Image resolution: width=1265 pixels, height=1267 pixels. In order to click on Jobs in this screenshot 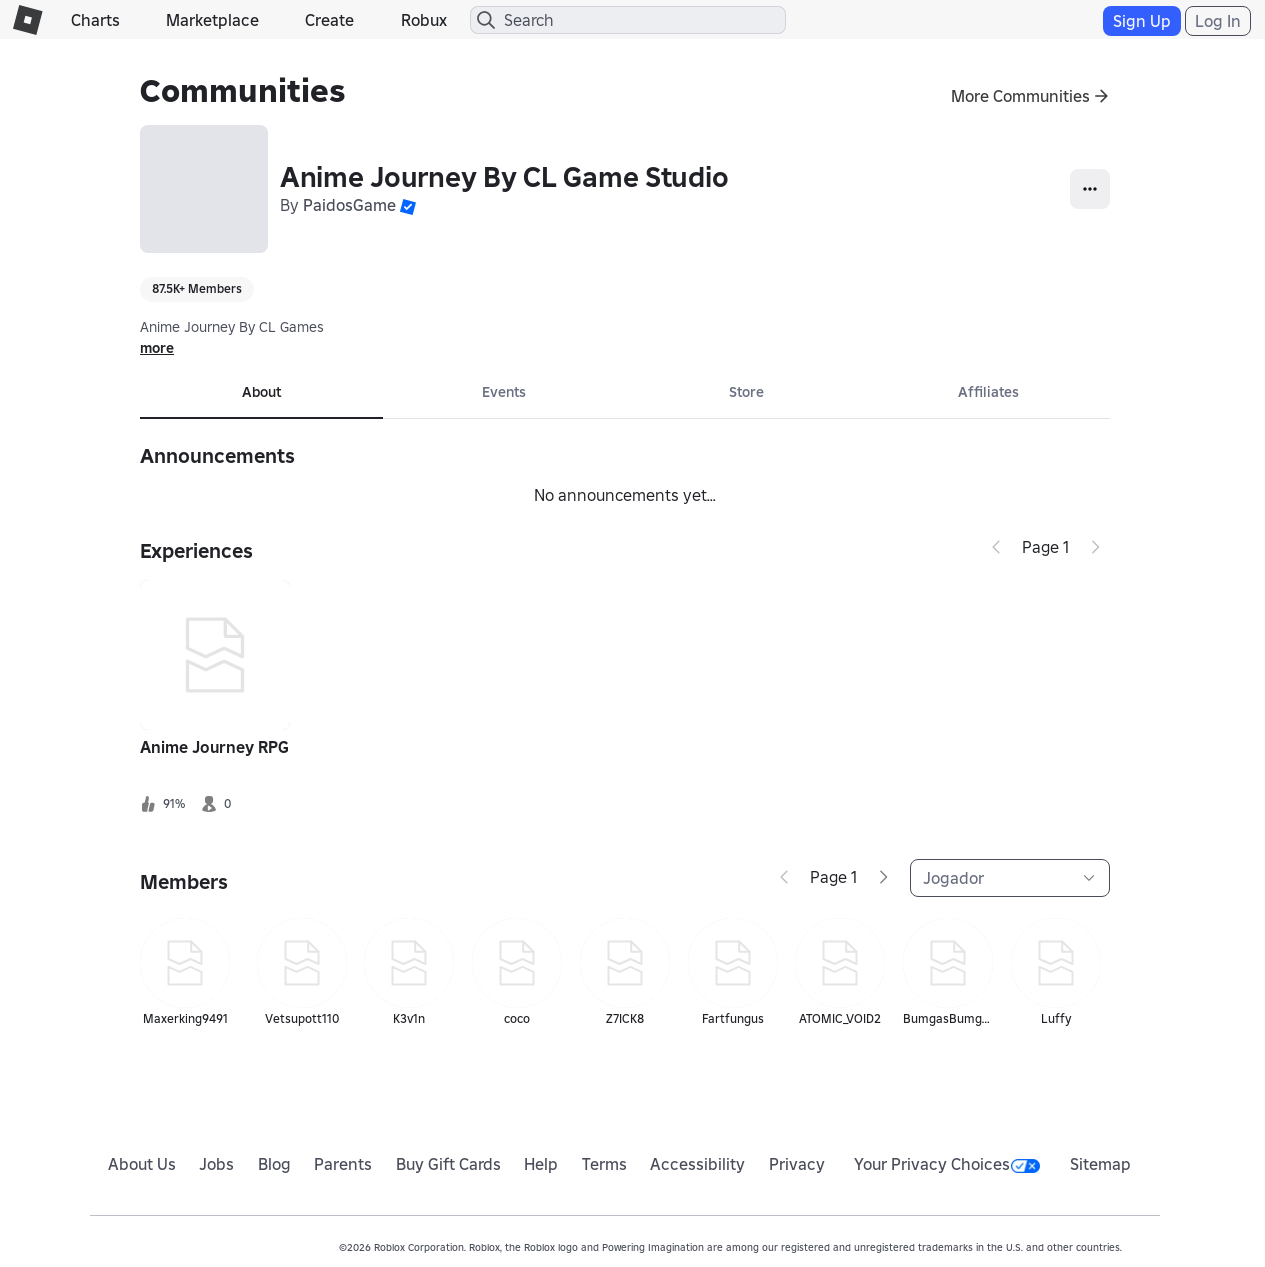, I will do `click(216, 1164)`.